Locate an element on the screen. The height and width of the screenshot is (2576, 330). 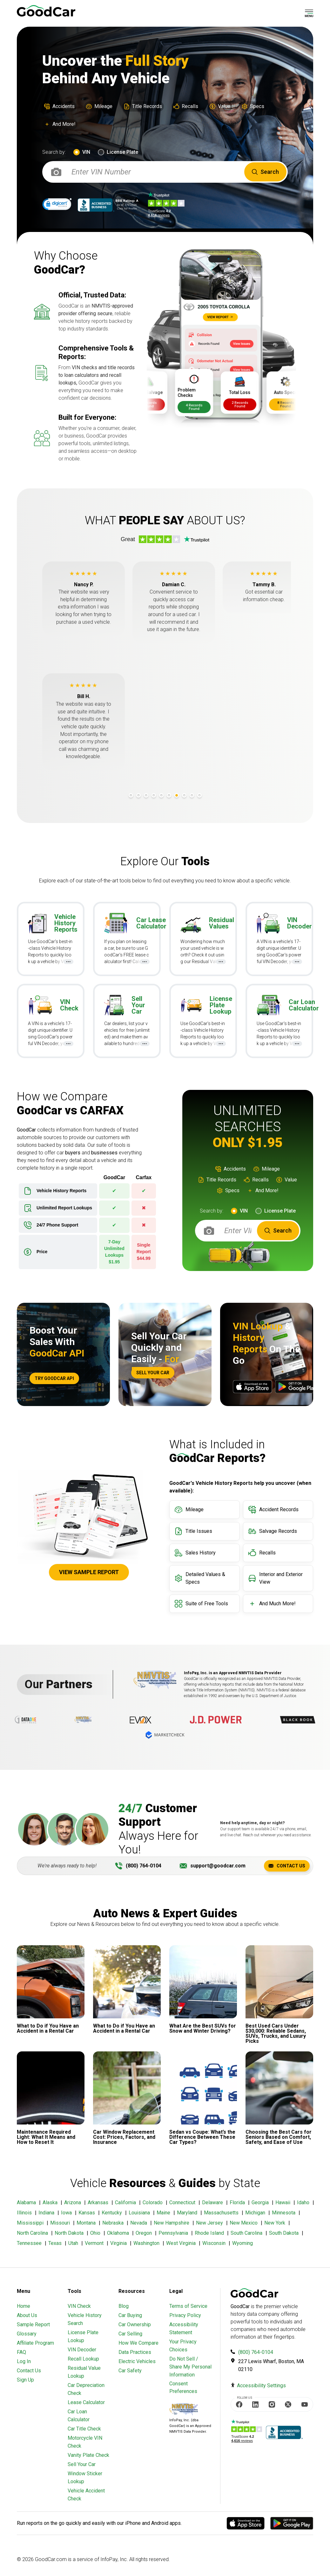
Car Selling is located at coordinates (130, 2334).